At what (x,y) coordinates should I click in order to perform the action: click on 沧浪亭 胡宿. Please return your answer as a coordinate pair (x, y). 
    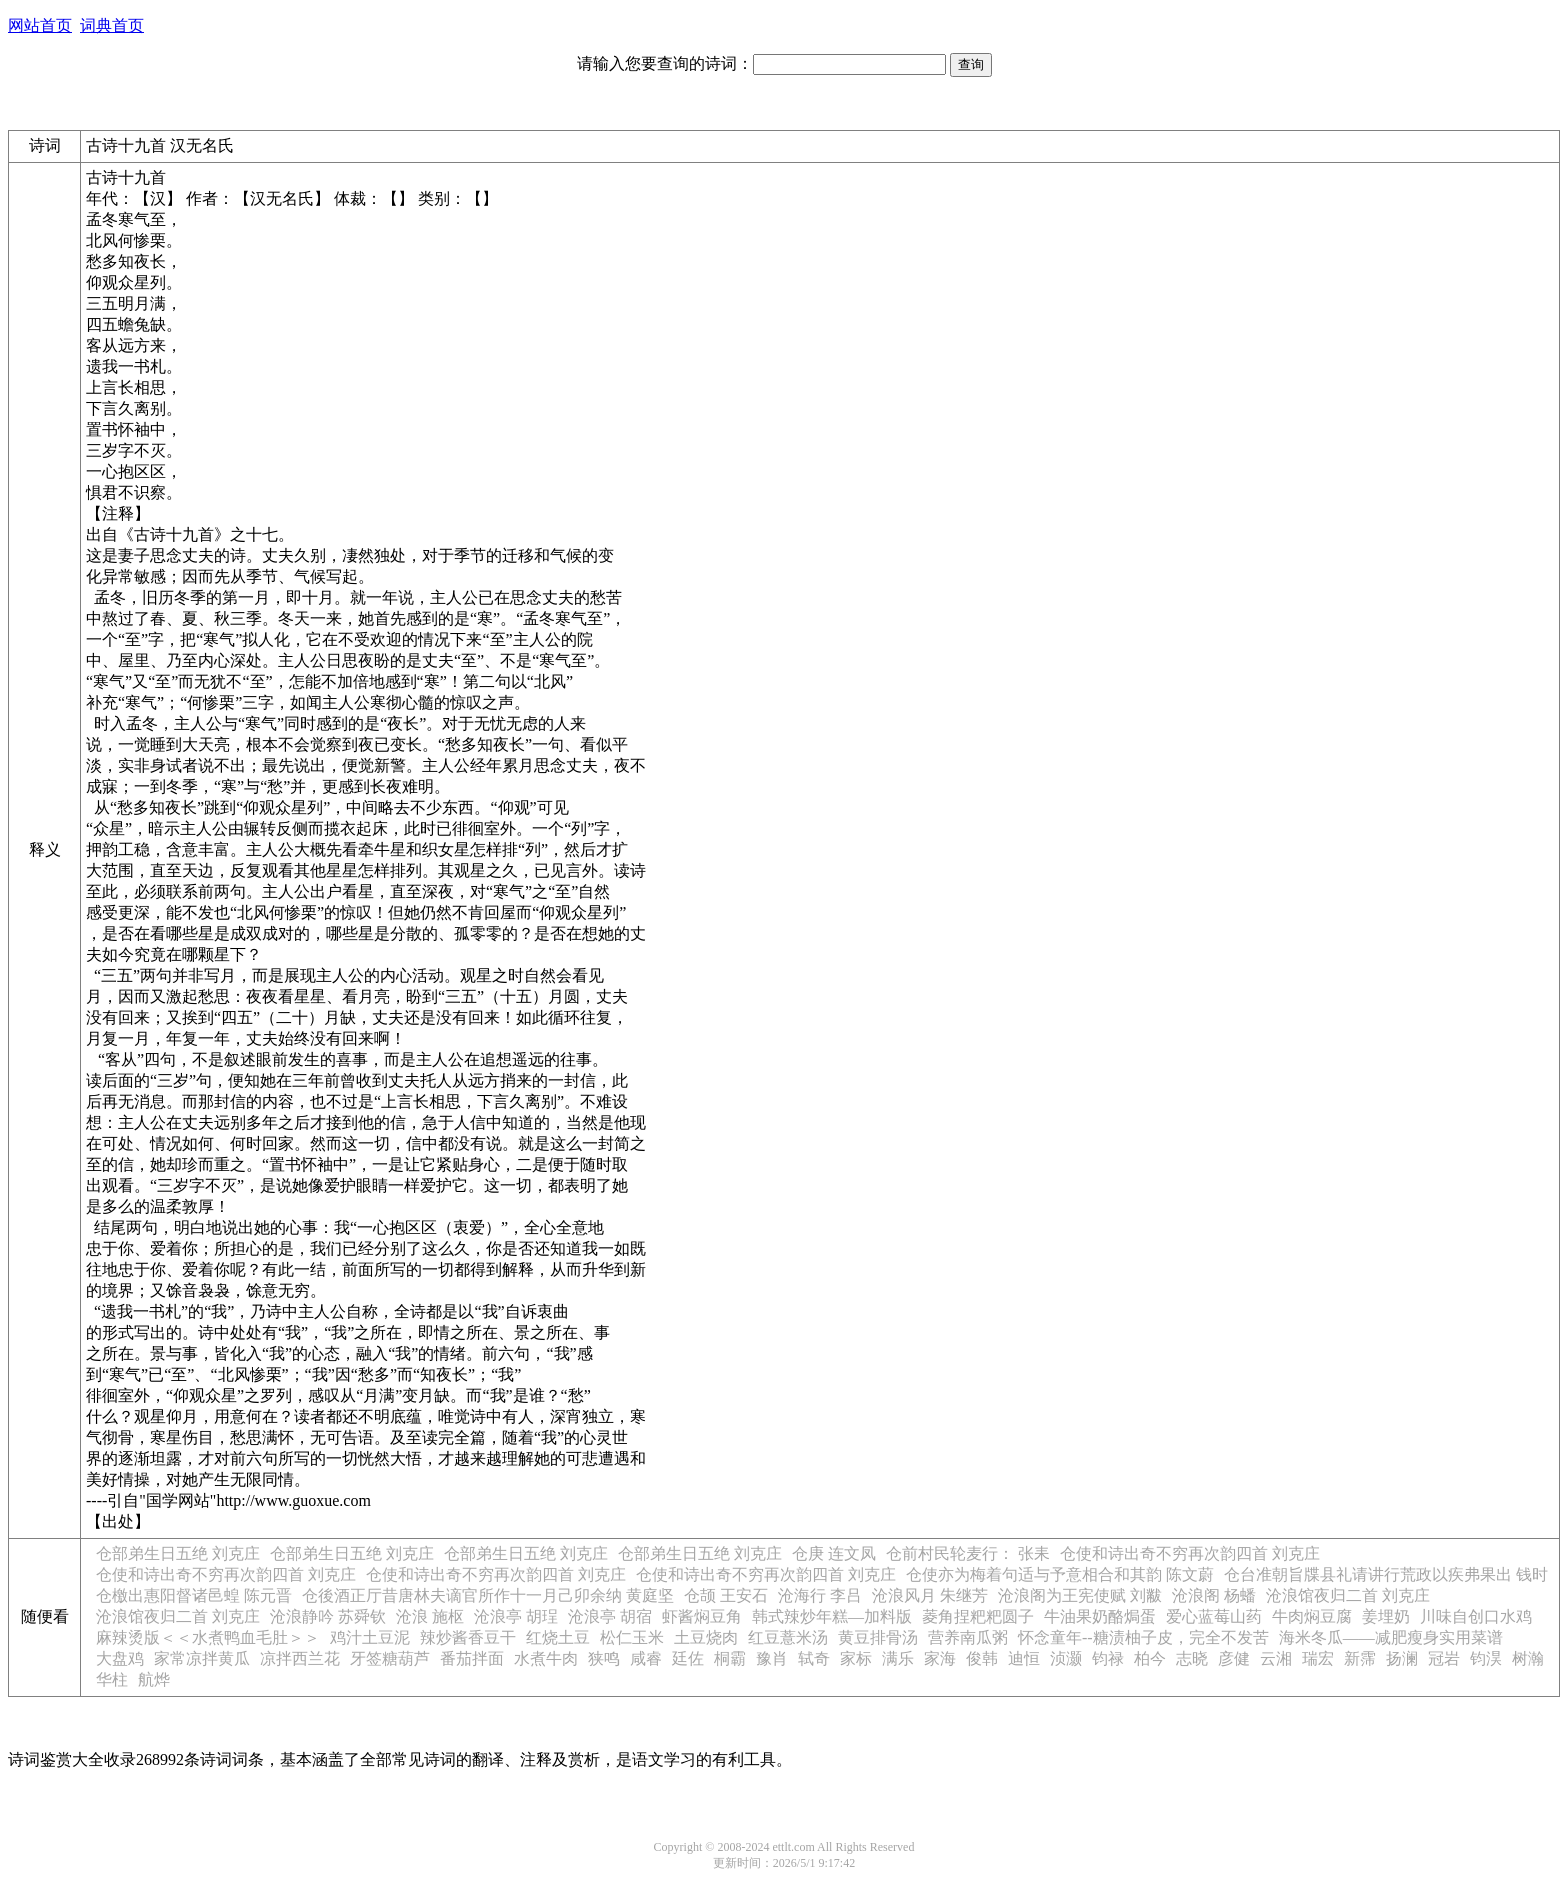
    Looking at the image, I should click on (610, 1616).